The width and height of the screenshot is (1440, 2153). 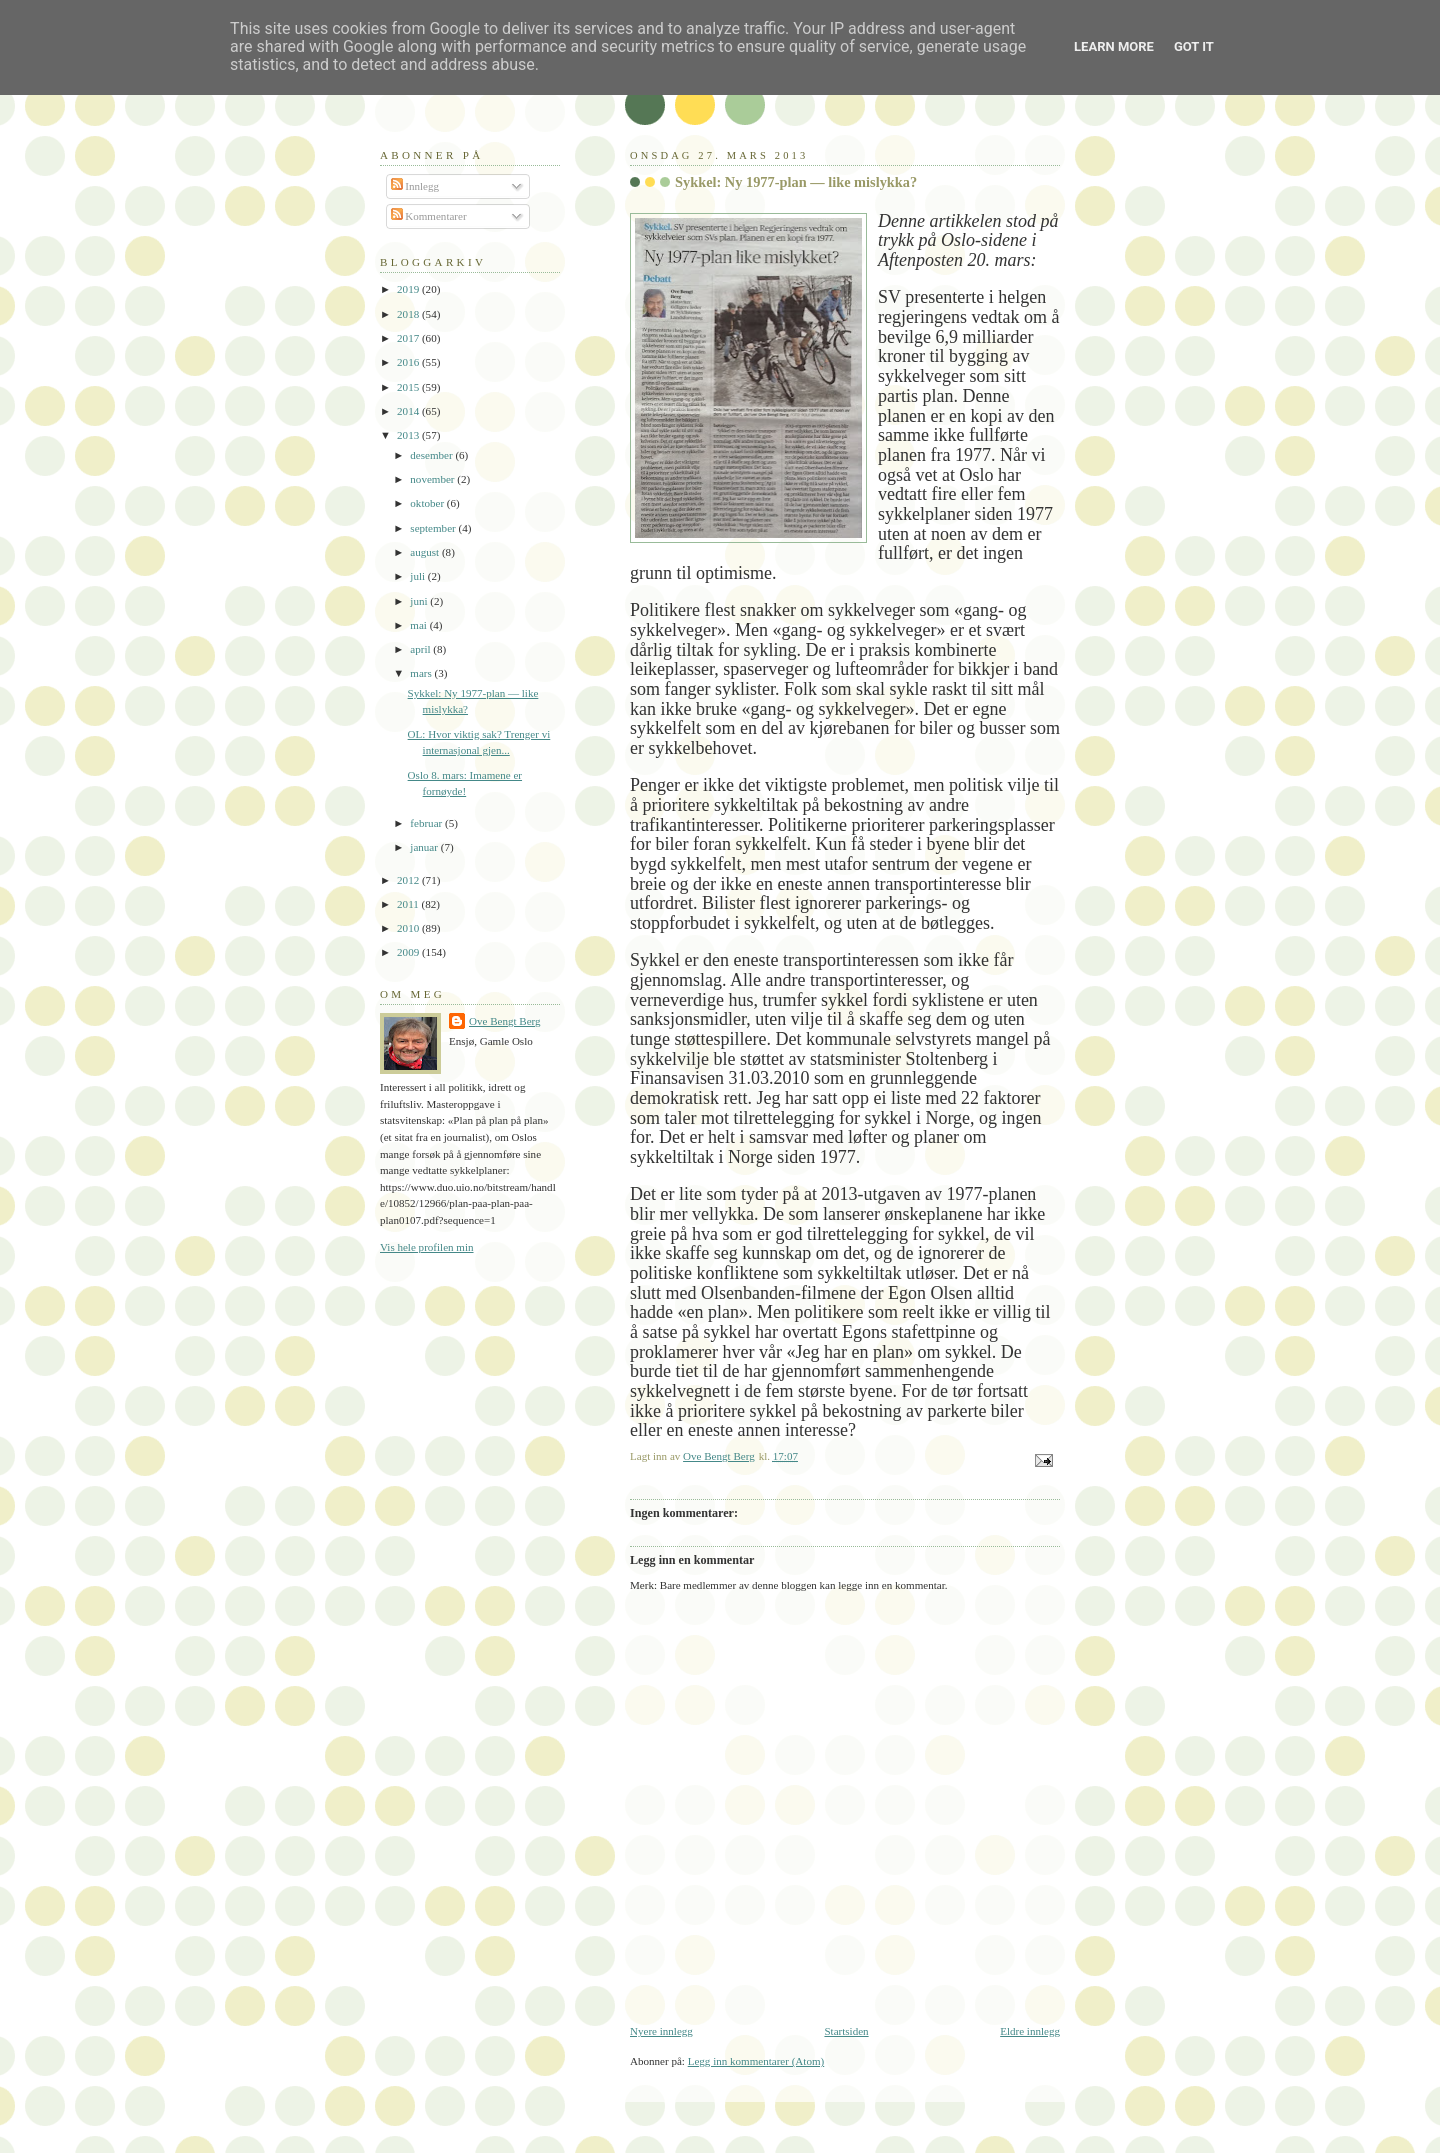 What do you see at coordinates (433, 479) in the screenshot?
I see `november` at bounding box center [433, 479].